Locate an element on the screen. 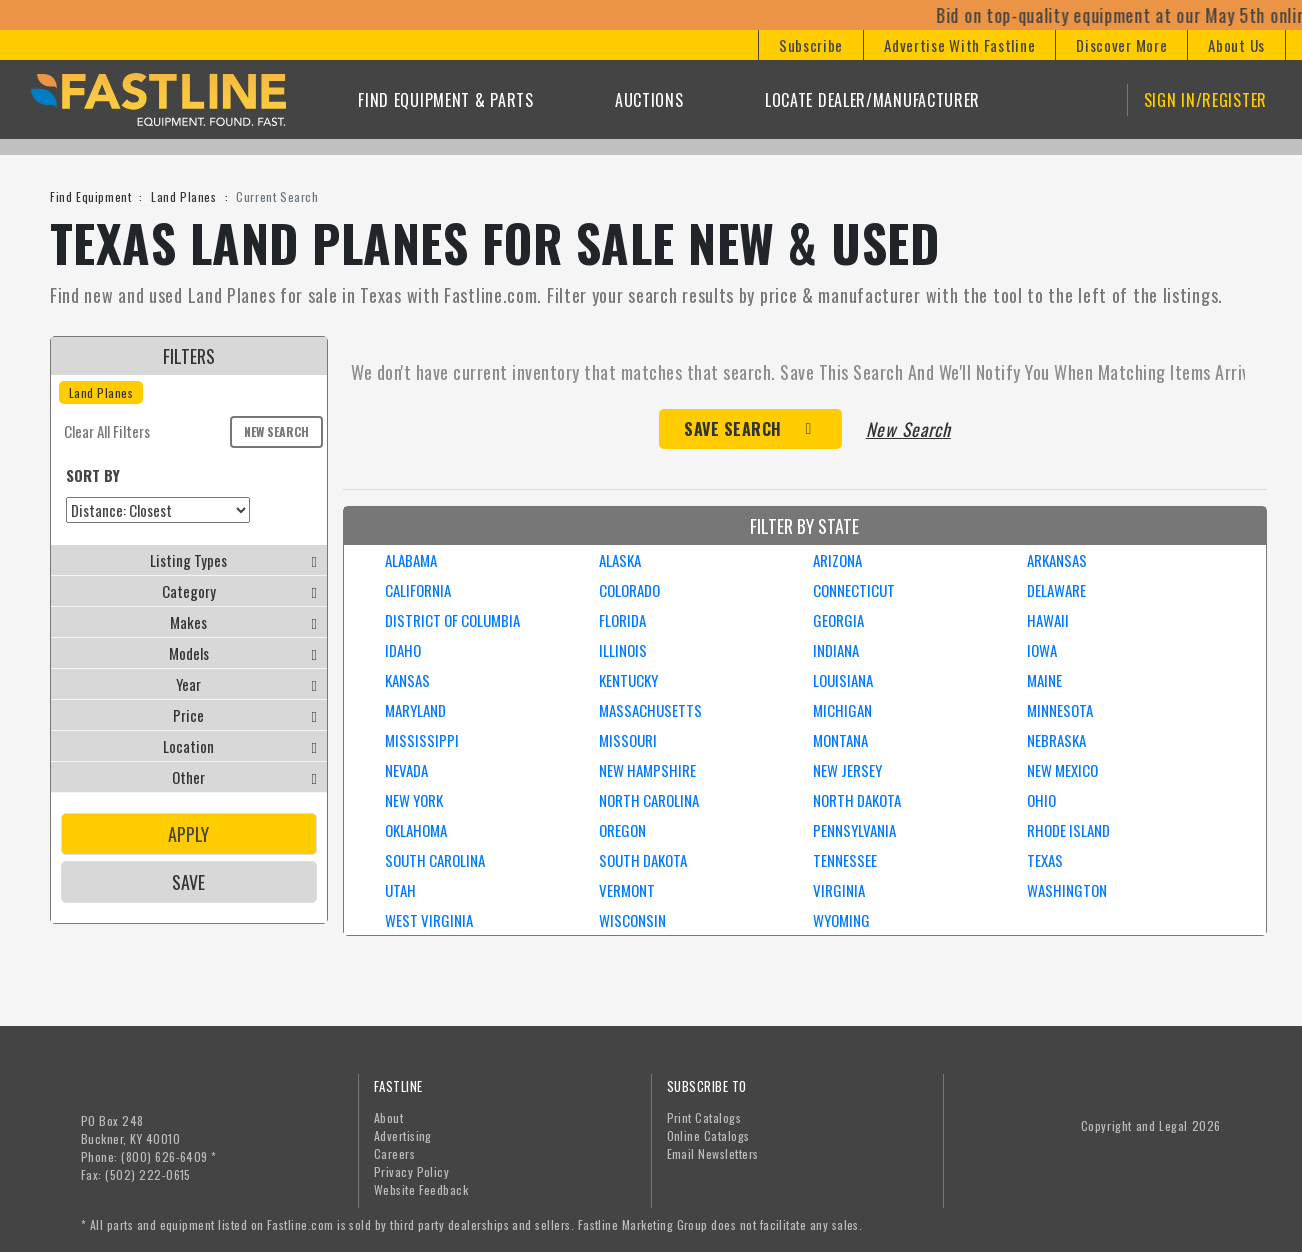 The image size is (1302, 1252). Website Feedback is located at coordinates (421, 1189).